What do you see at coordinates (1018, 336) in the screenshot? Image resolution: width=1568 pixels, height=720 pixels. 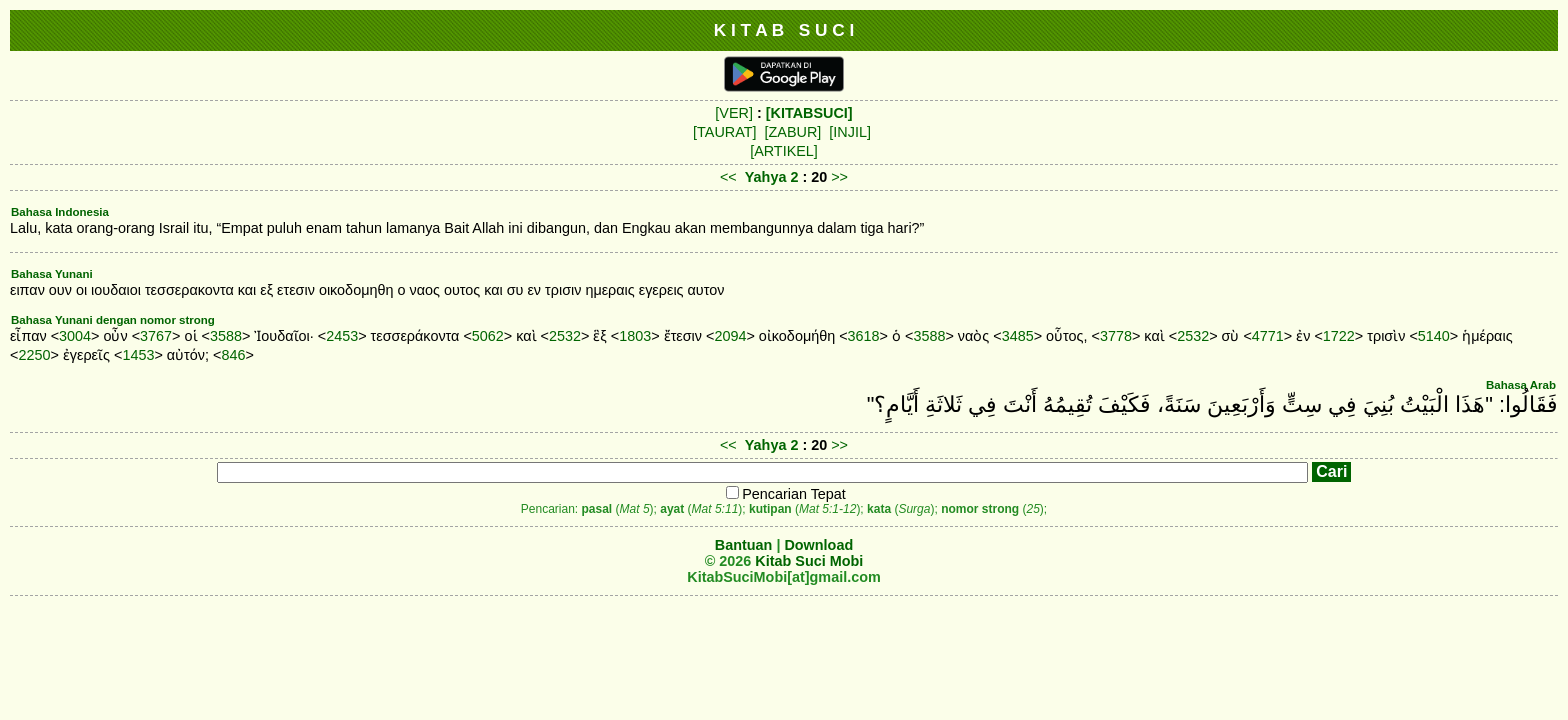 I see `3485` at bounding box center [1018, 336].